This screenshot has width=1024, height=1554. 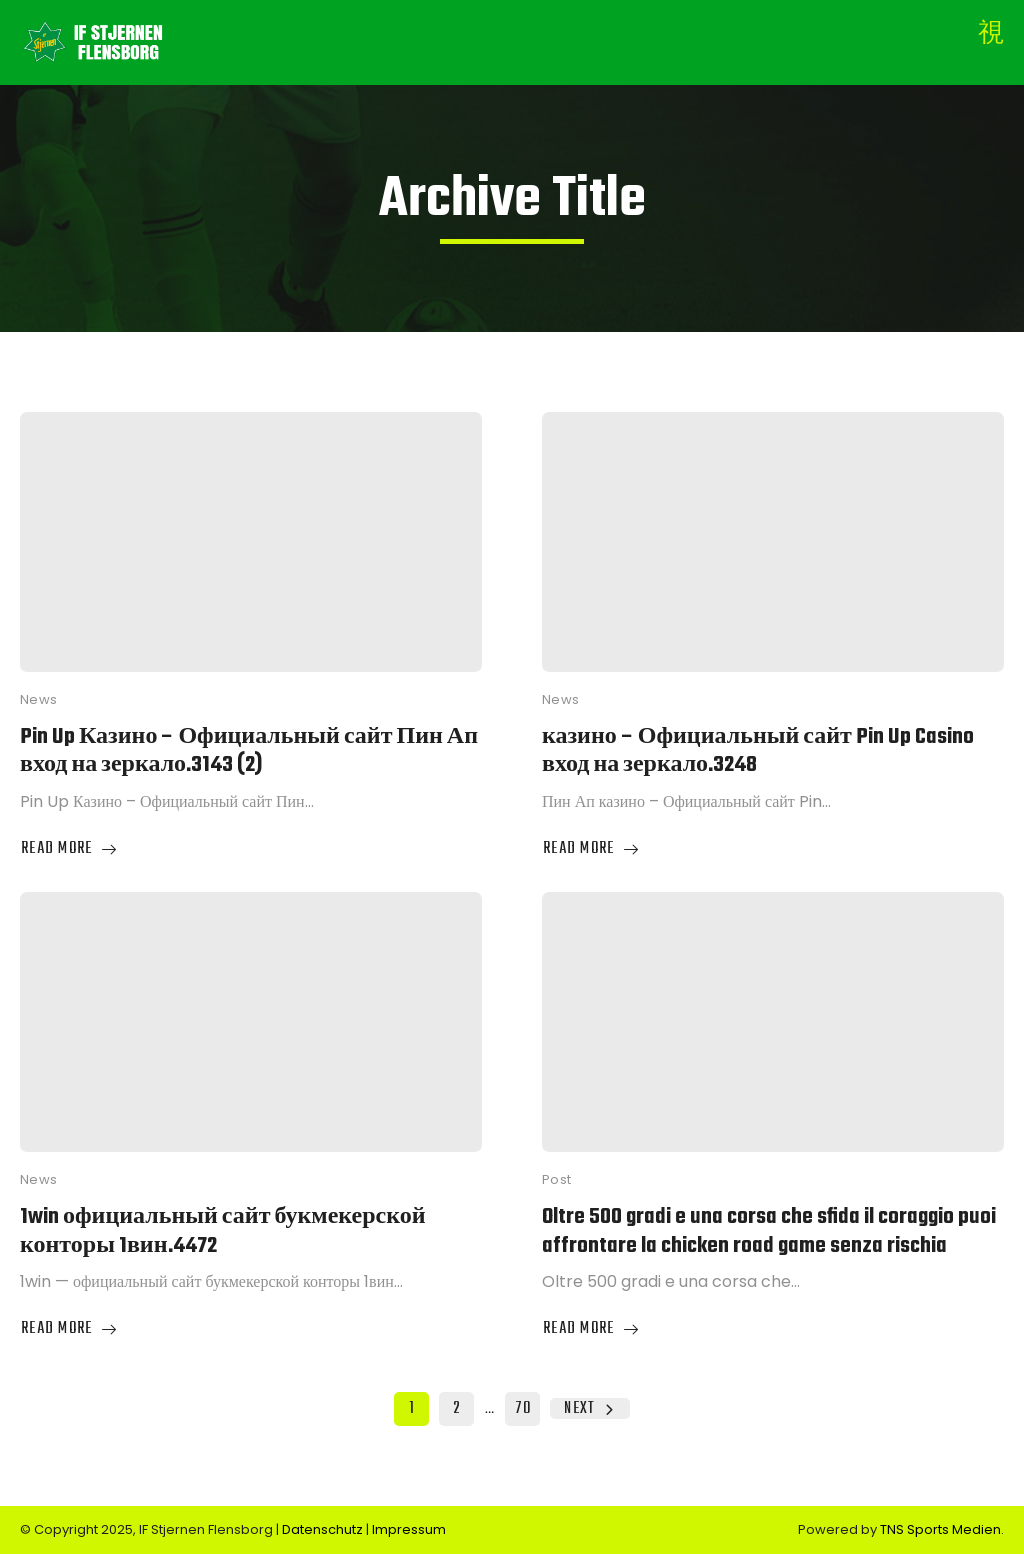 I want to click on Datenschutz, so click(x=324, y=1529).